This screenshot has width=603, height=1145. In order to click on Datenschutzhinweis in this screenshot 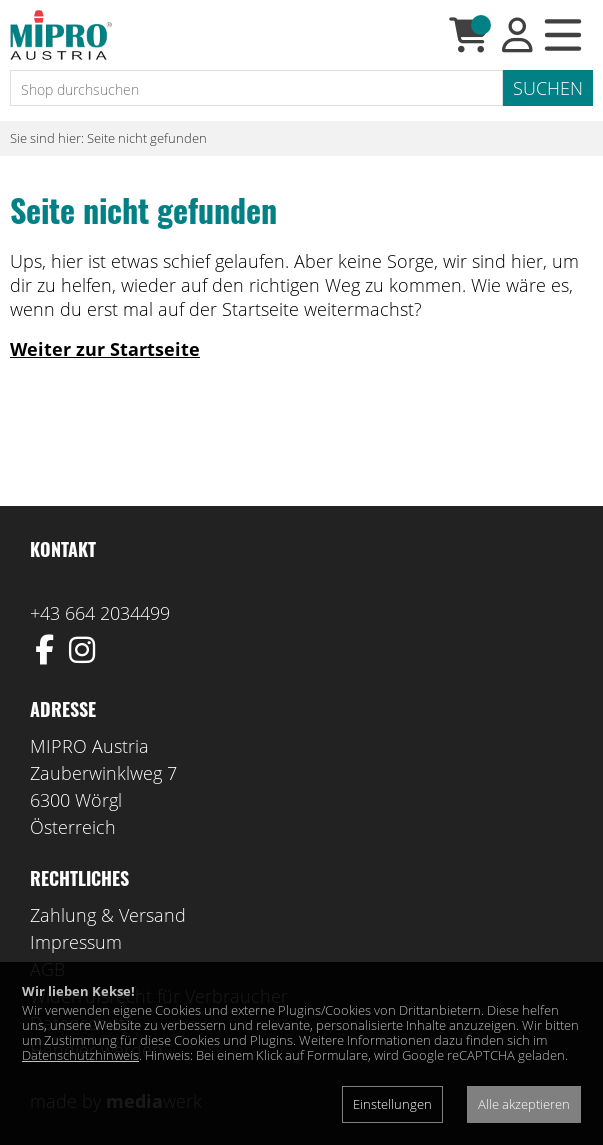, I will do `click(80, 1055)`.